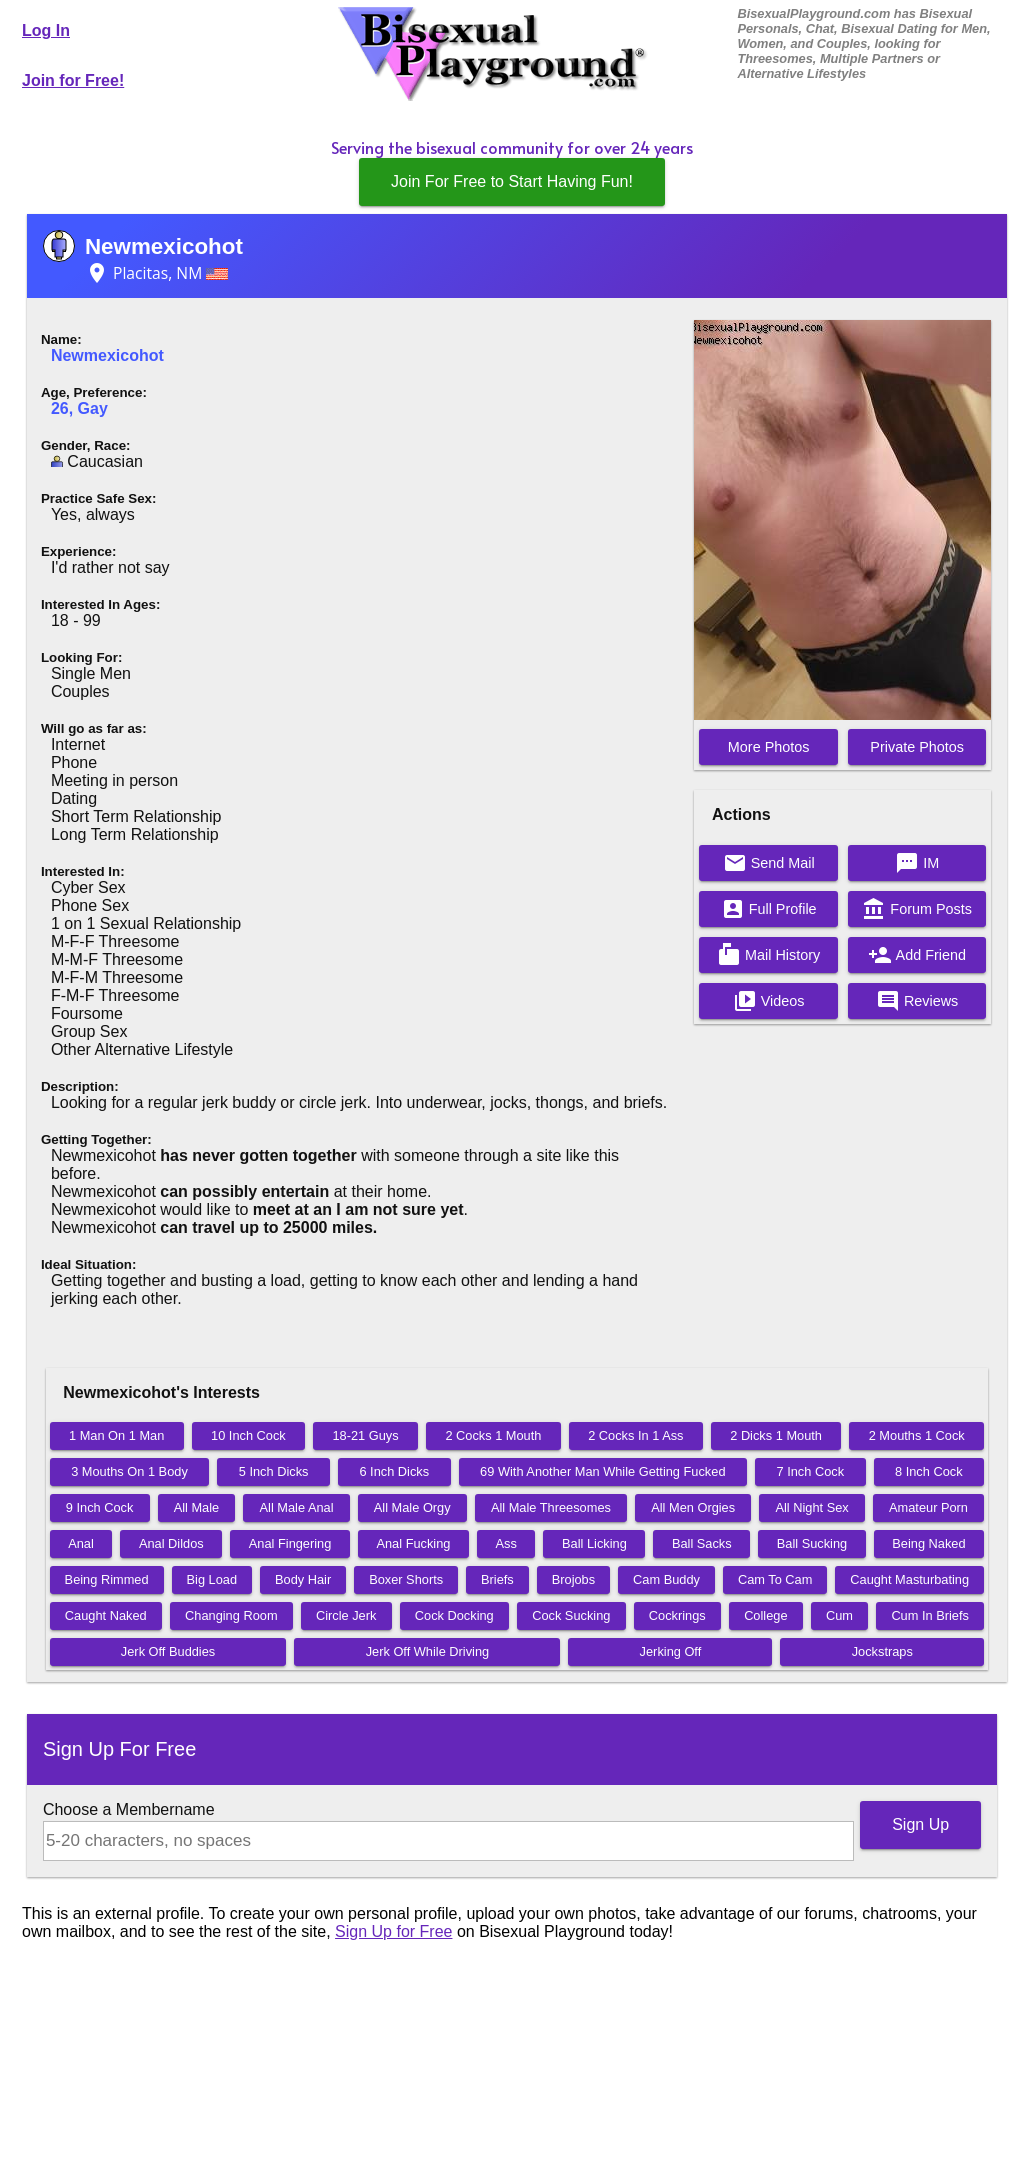 This screenshot has height=2181, width=1024. I want to click on Ball Sacks, so click(702, 1543).